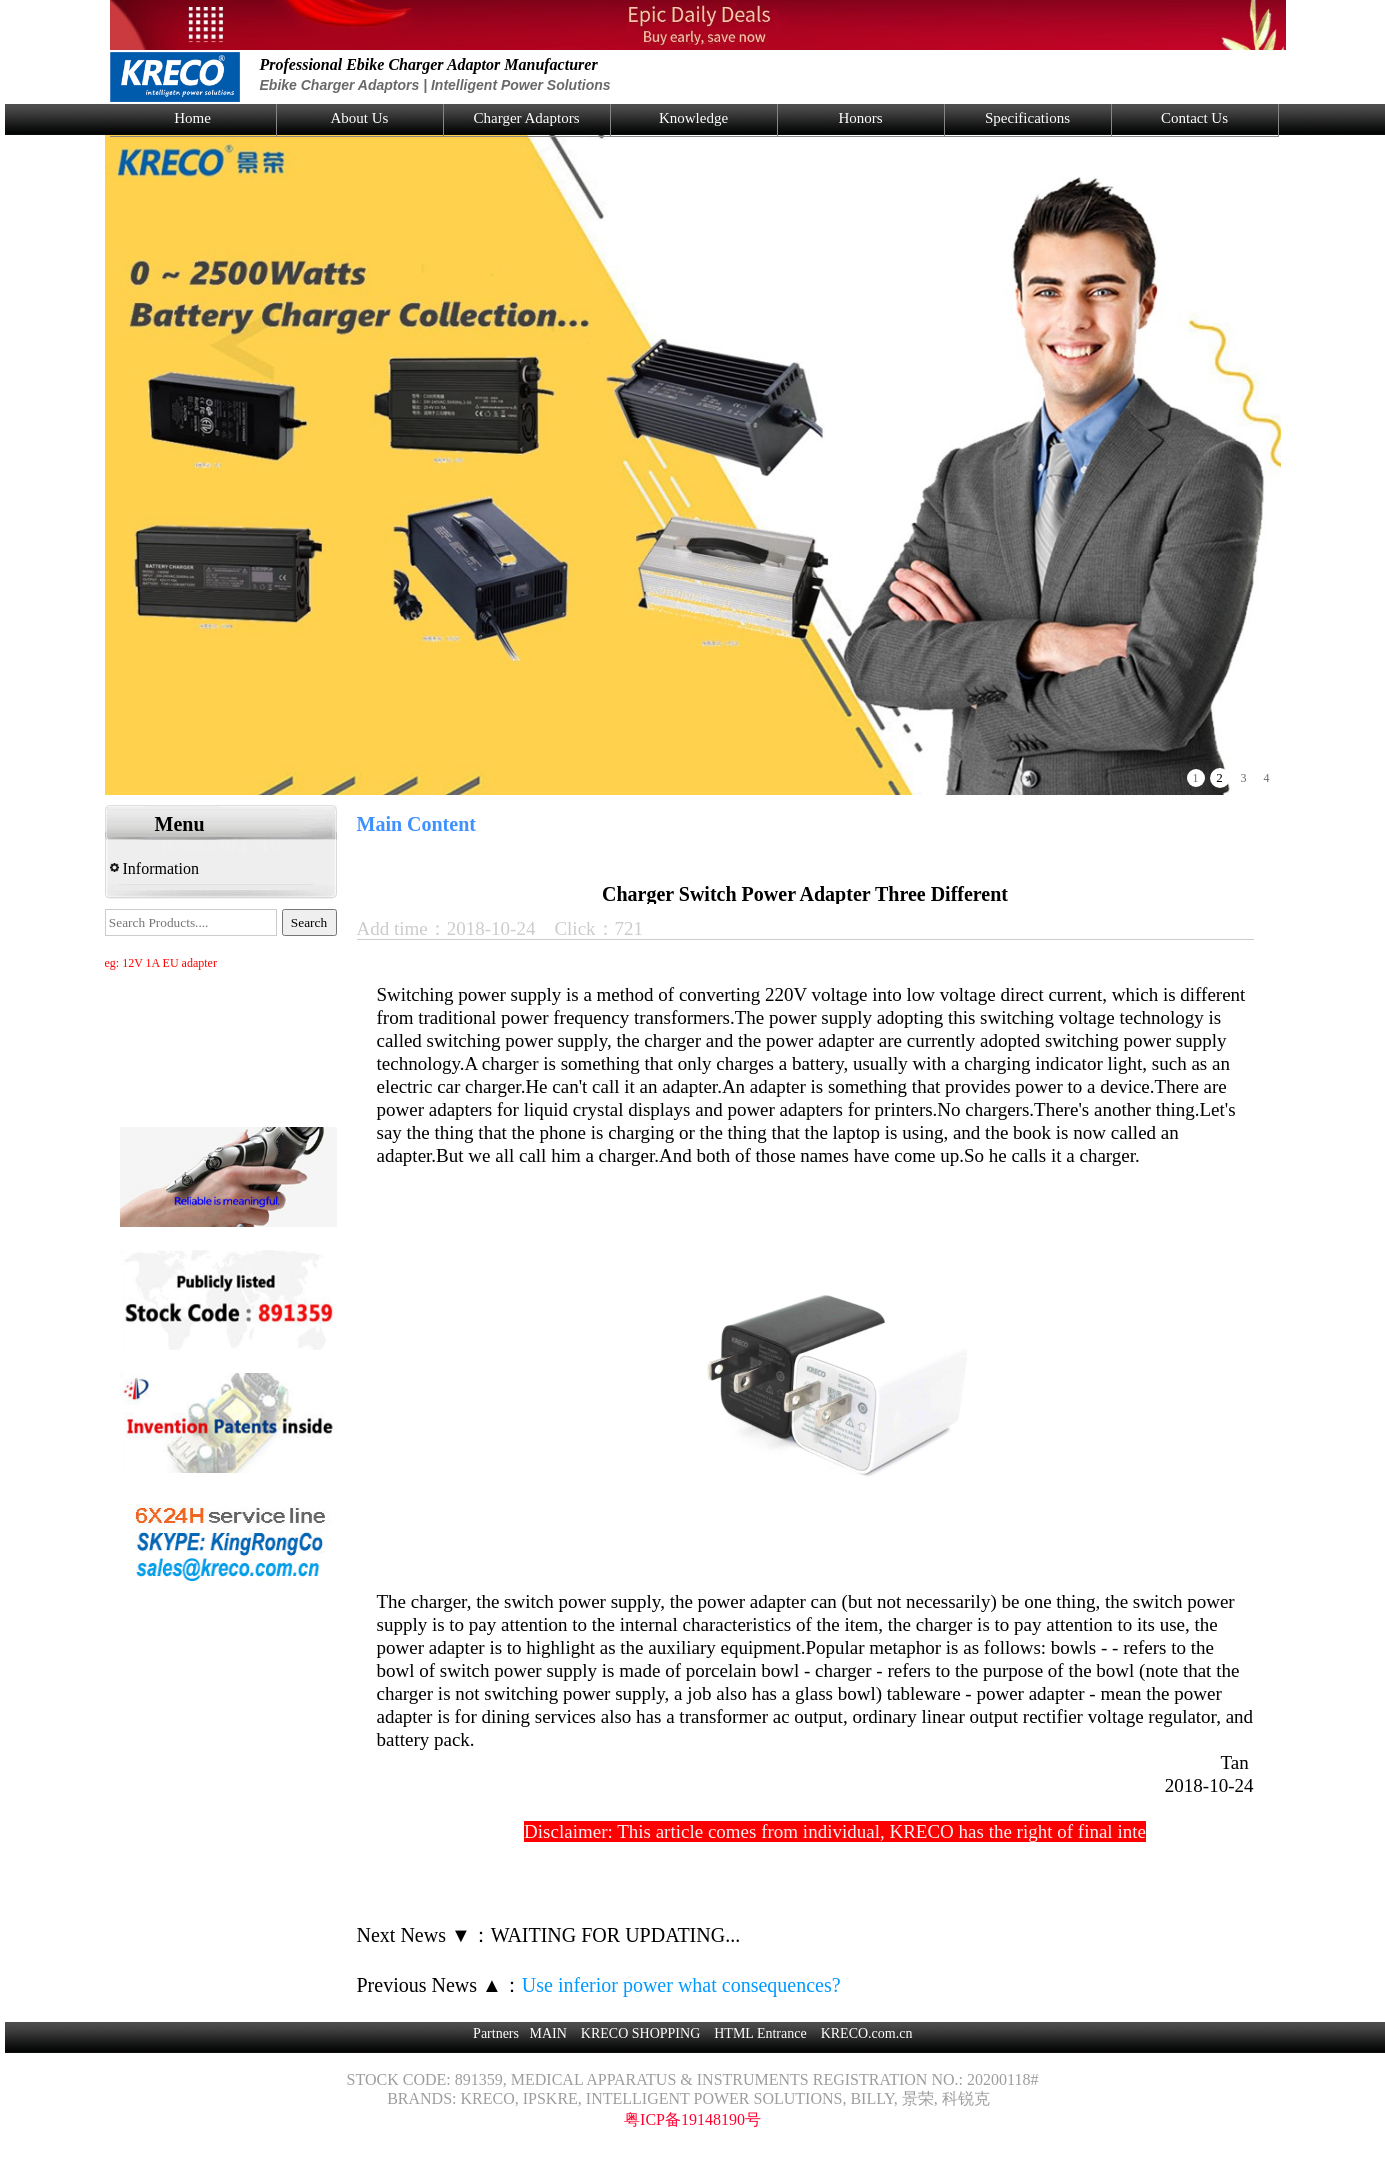 The width and height of the screenshot is (1385, 2161). Describe the element at coordinates (681, 1985) in the screenshot. I see `Use inferior power what consequences?` at that location.